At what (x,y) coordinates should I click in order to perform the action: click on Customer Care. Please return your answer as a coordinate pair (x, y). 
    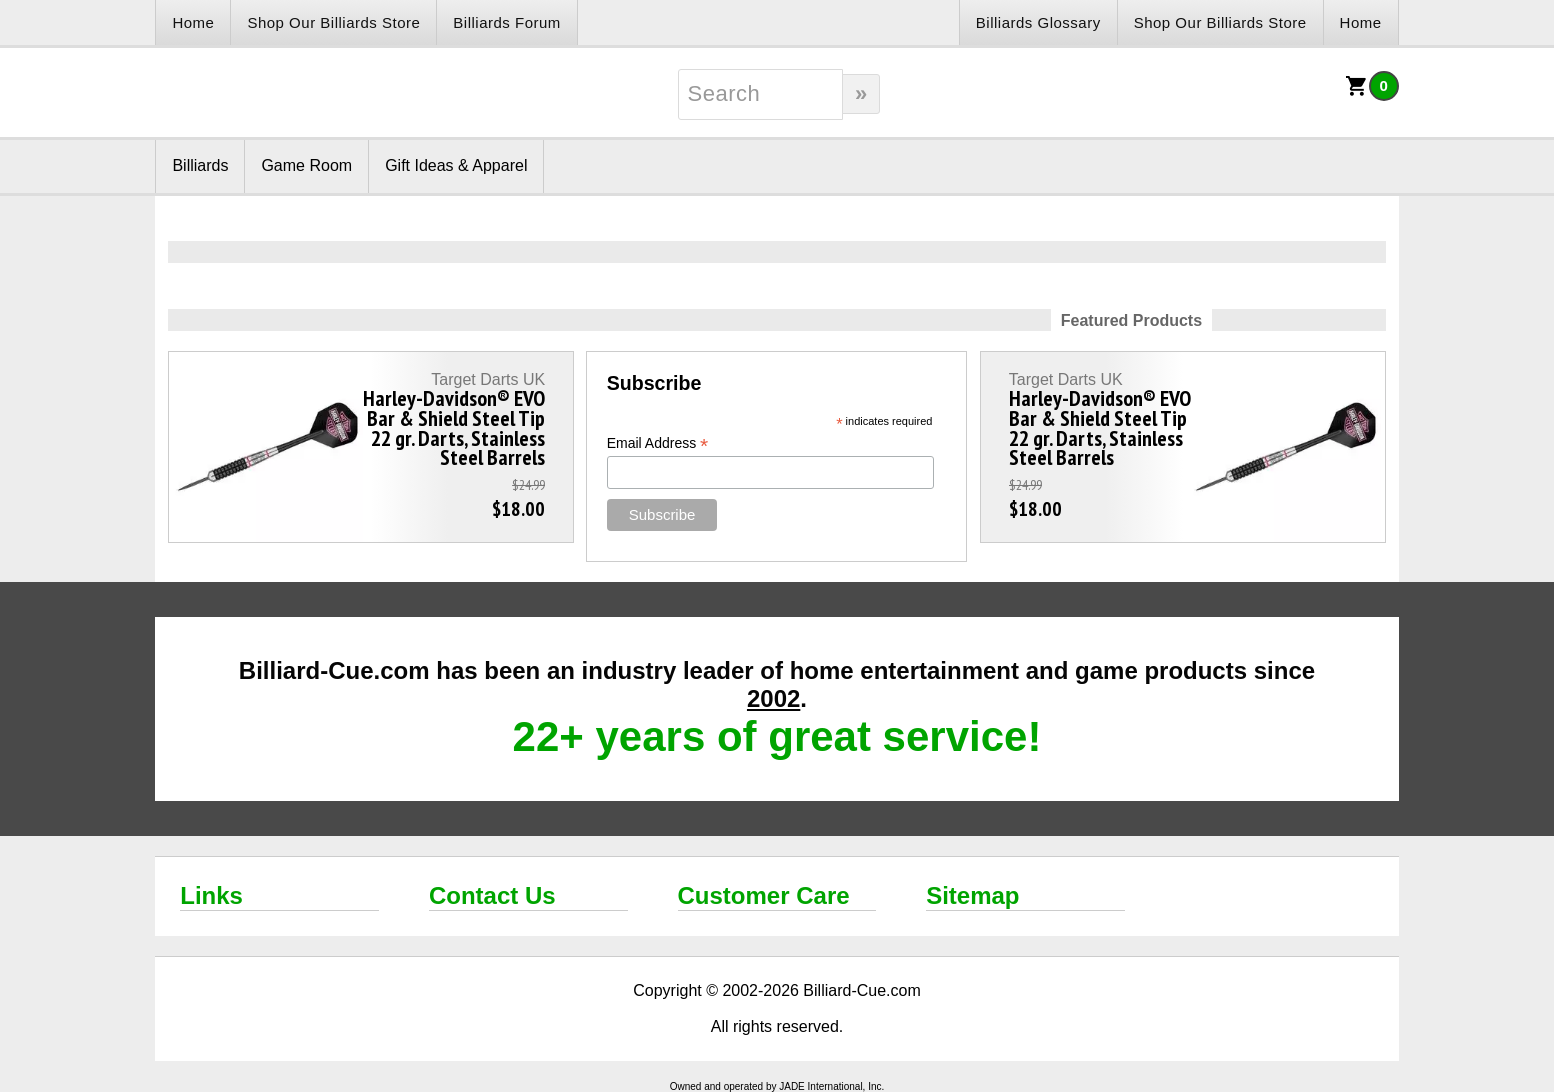
    Looking at the image, I should click on (764, 895).